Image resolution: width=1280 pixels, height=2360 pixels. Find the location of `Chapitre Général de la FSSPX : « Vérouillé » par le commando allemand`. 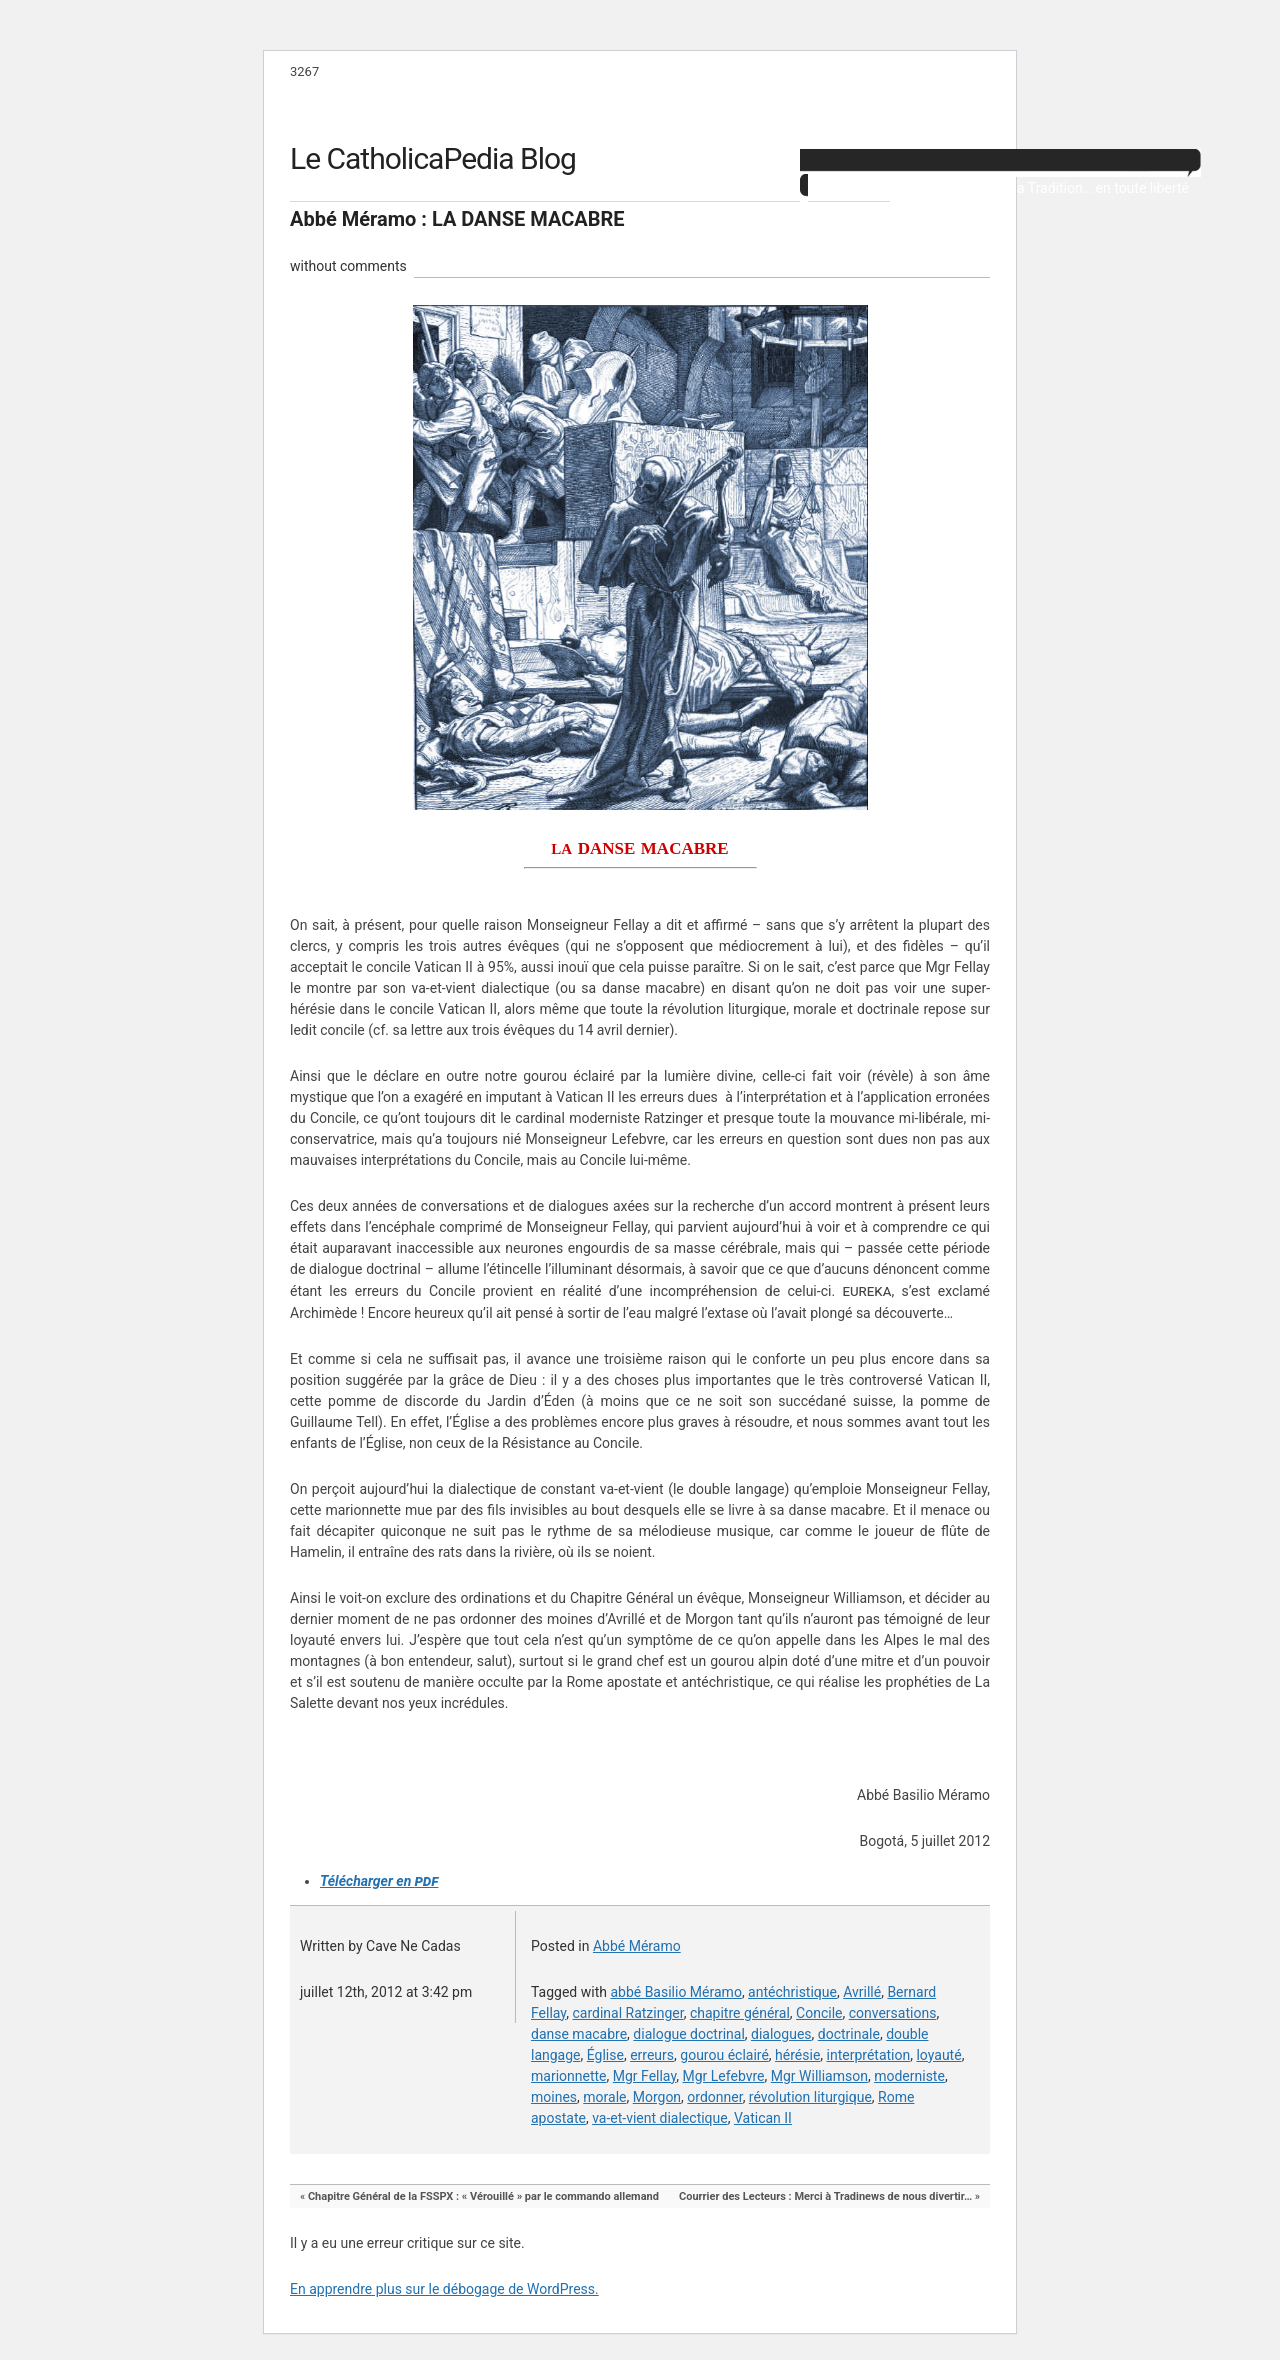

Chapitre Général de la FSSPX : « Vérouillé » par le commando allemand is located at coordinates (483, 2196).